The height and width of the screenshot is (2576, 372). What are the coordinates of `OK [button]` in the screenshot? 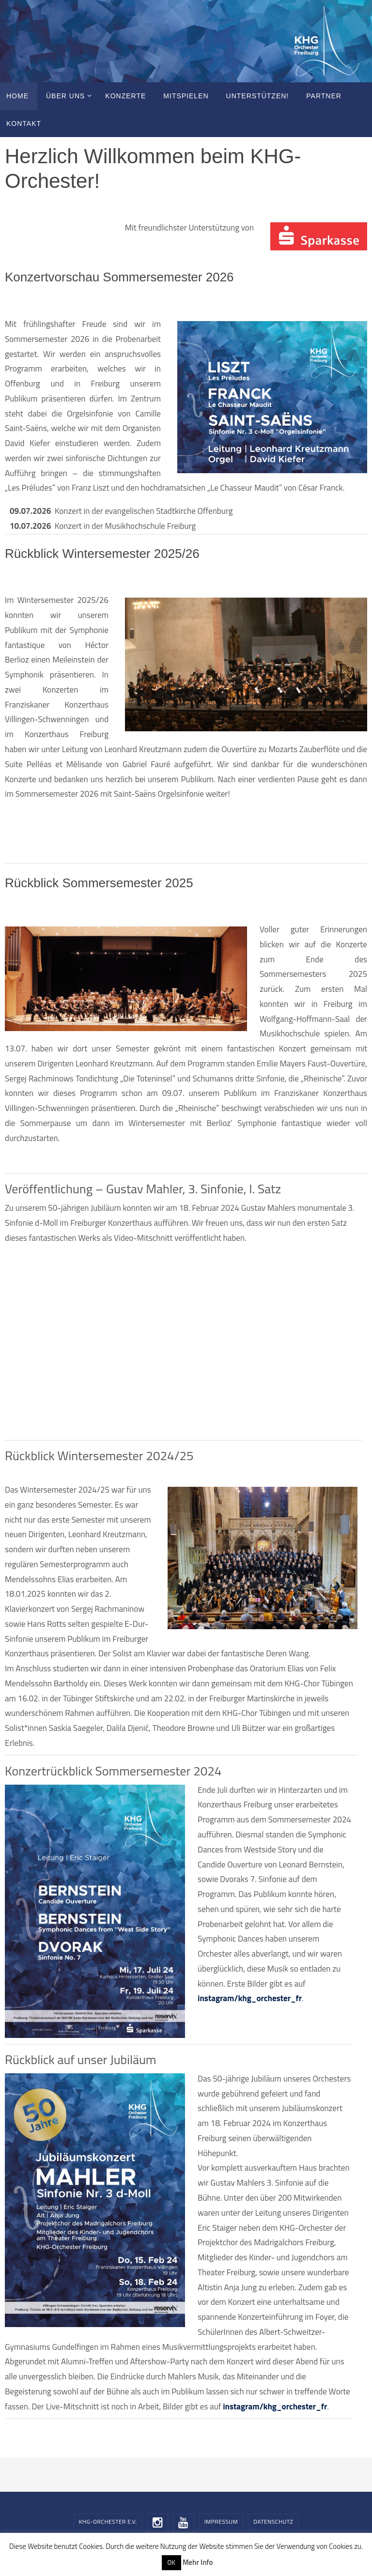 It's located at (171, 2562).